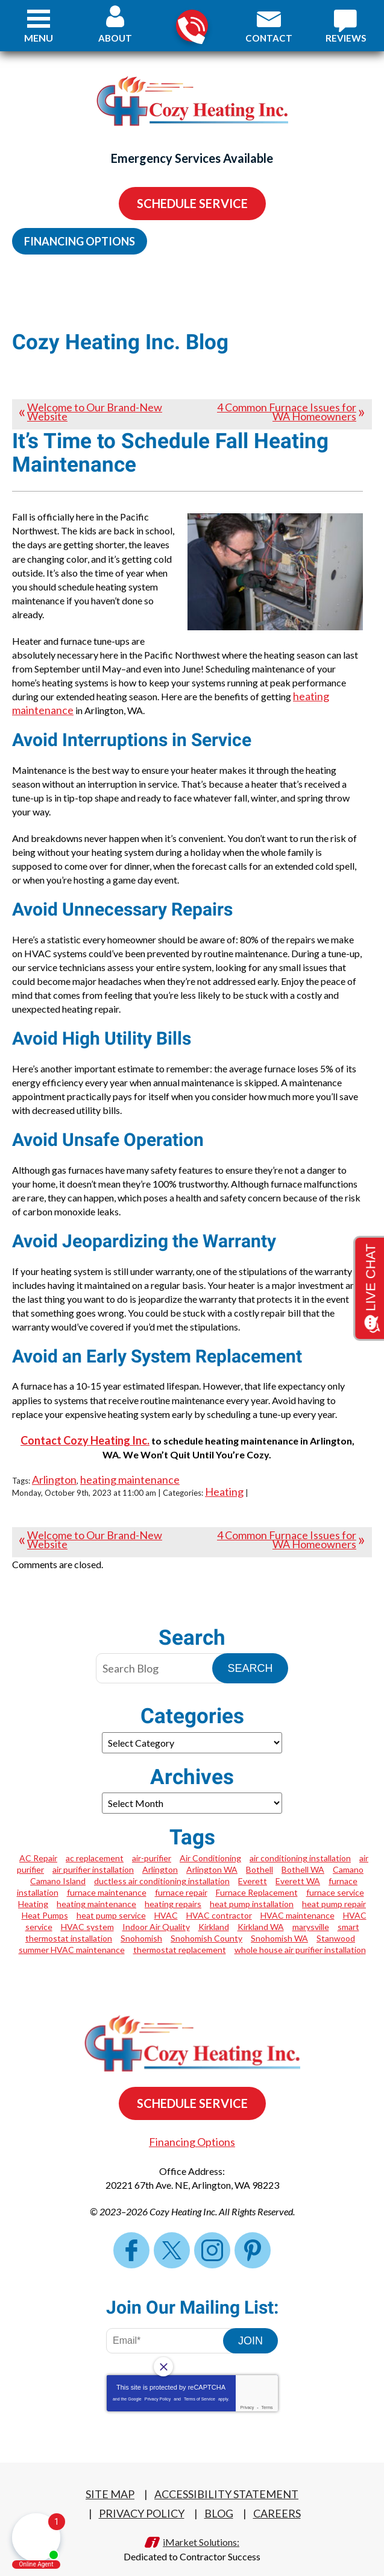 The image size is (384, 2576). I want to click on air-purifier [air-purifier (1 item)], so click(151, 1842).